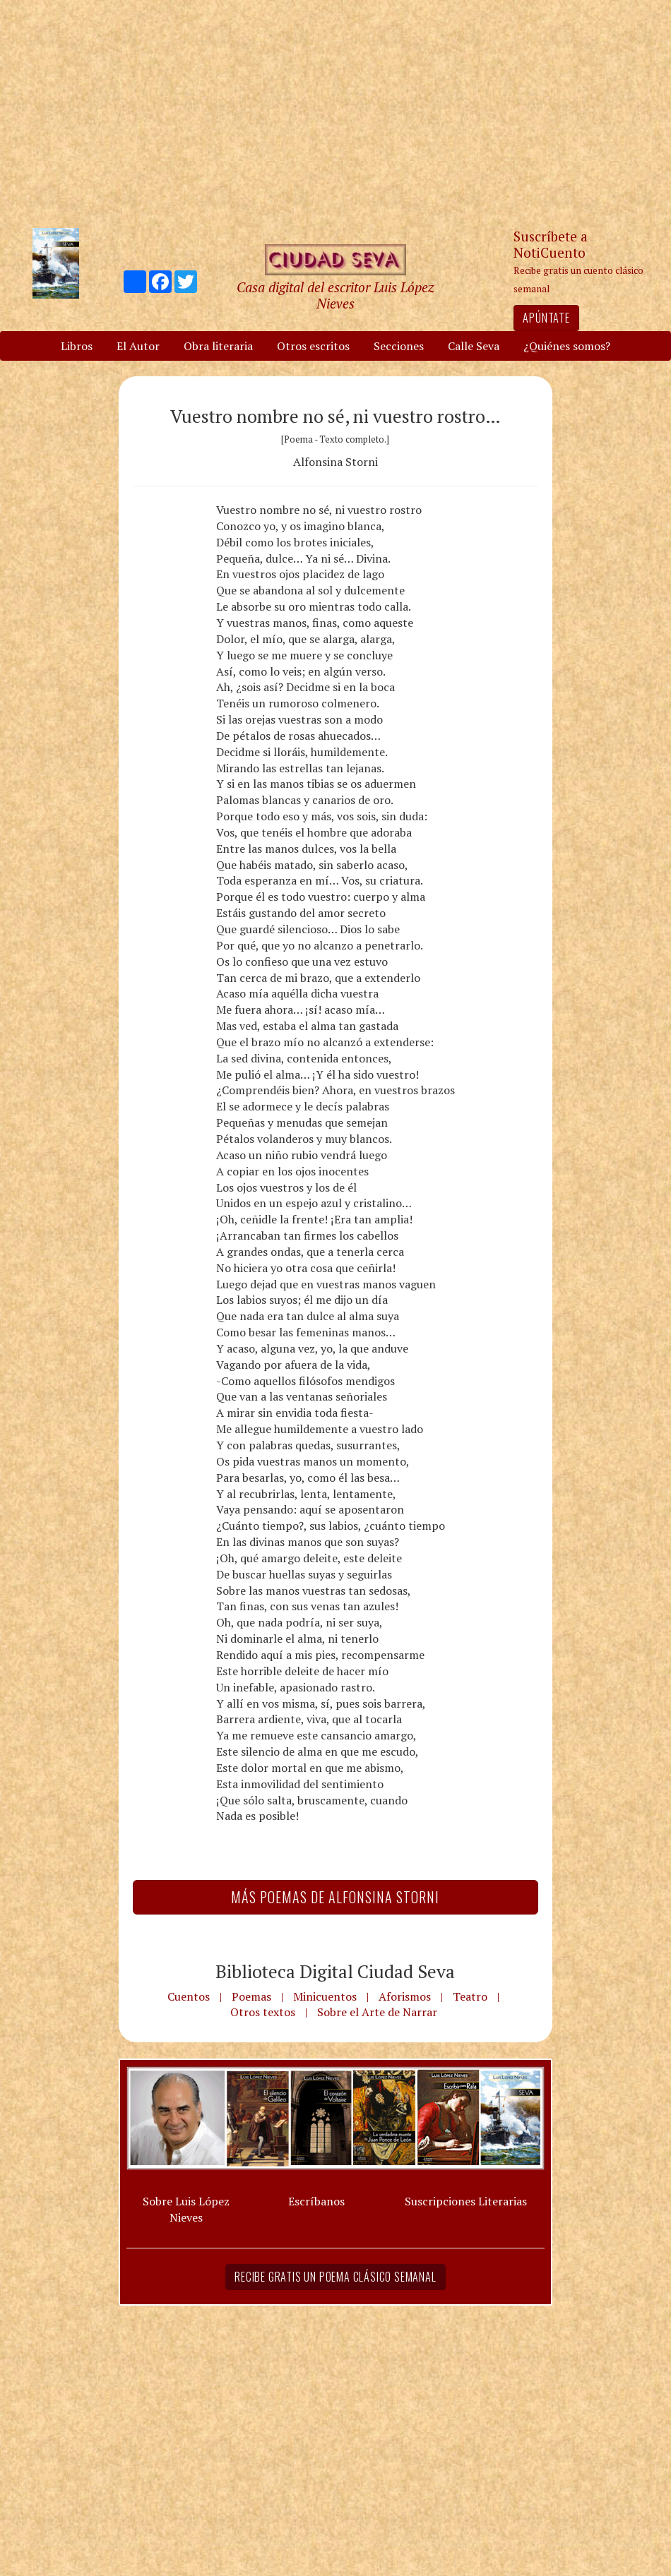  What do you see at coordinates (335, 2276) in the screenshot?
I see `Recibe gratis un poema clásico semanal` at bounding box center [335, 2276].